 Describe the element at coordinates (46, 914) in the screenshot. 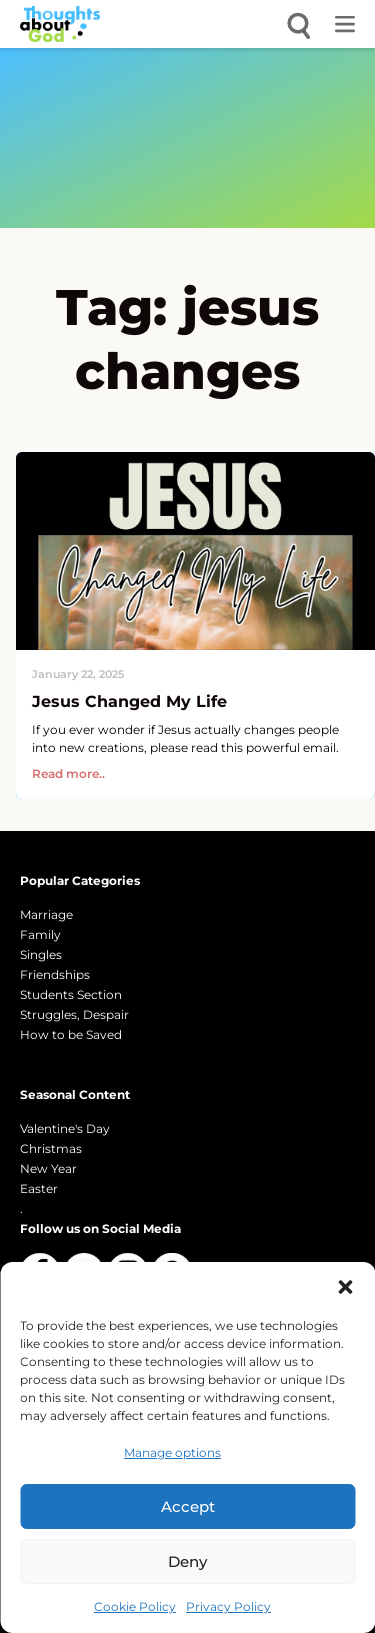

I see `Marriage` at that location.